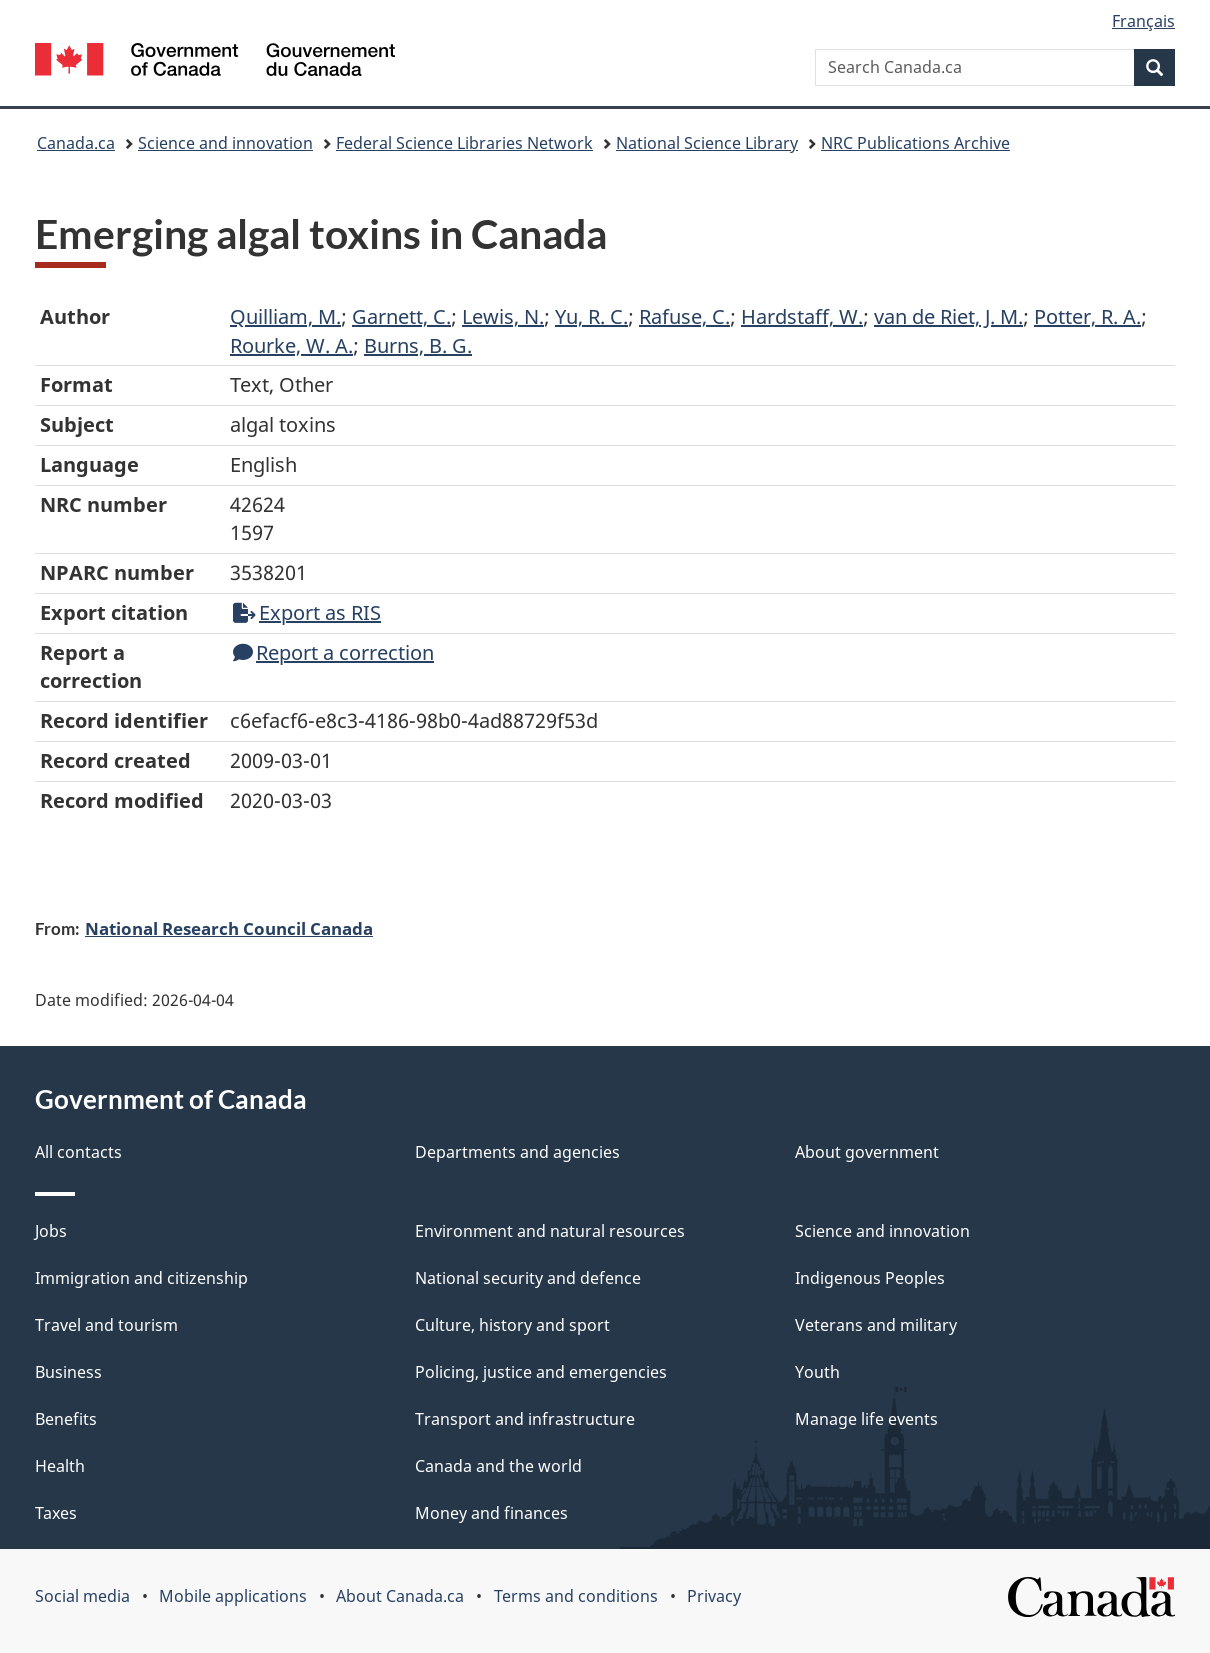  What do you see at coordinates (56, 1513) in the screenshot?
I see `Taxes` at bounding box center [56, 1513].